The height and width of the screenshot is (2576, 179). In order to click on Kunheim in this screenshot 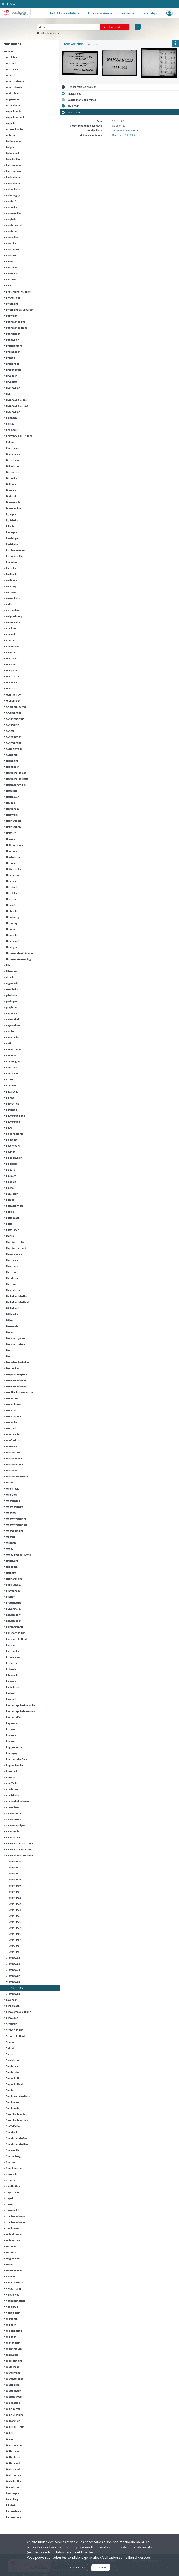, I will do `click(11, 1085)`.